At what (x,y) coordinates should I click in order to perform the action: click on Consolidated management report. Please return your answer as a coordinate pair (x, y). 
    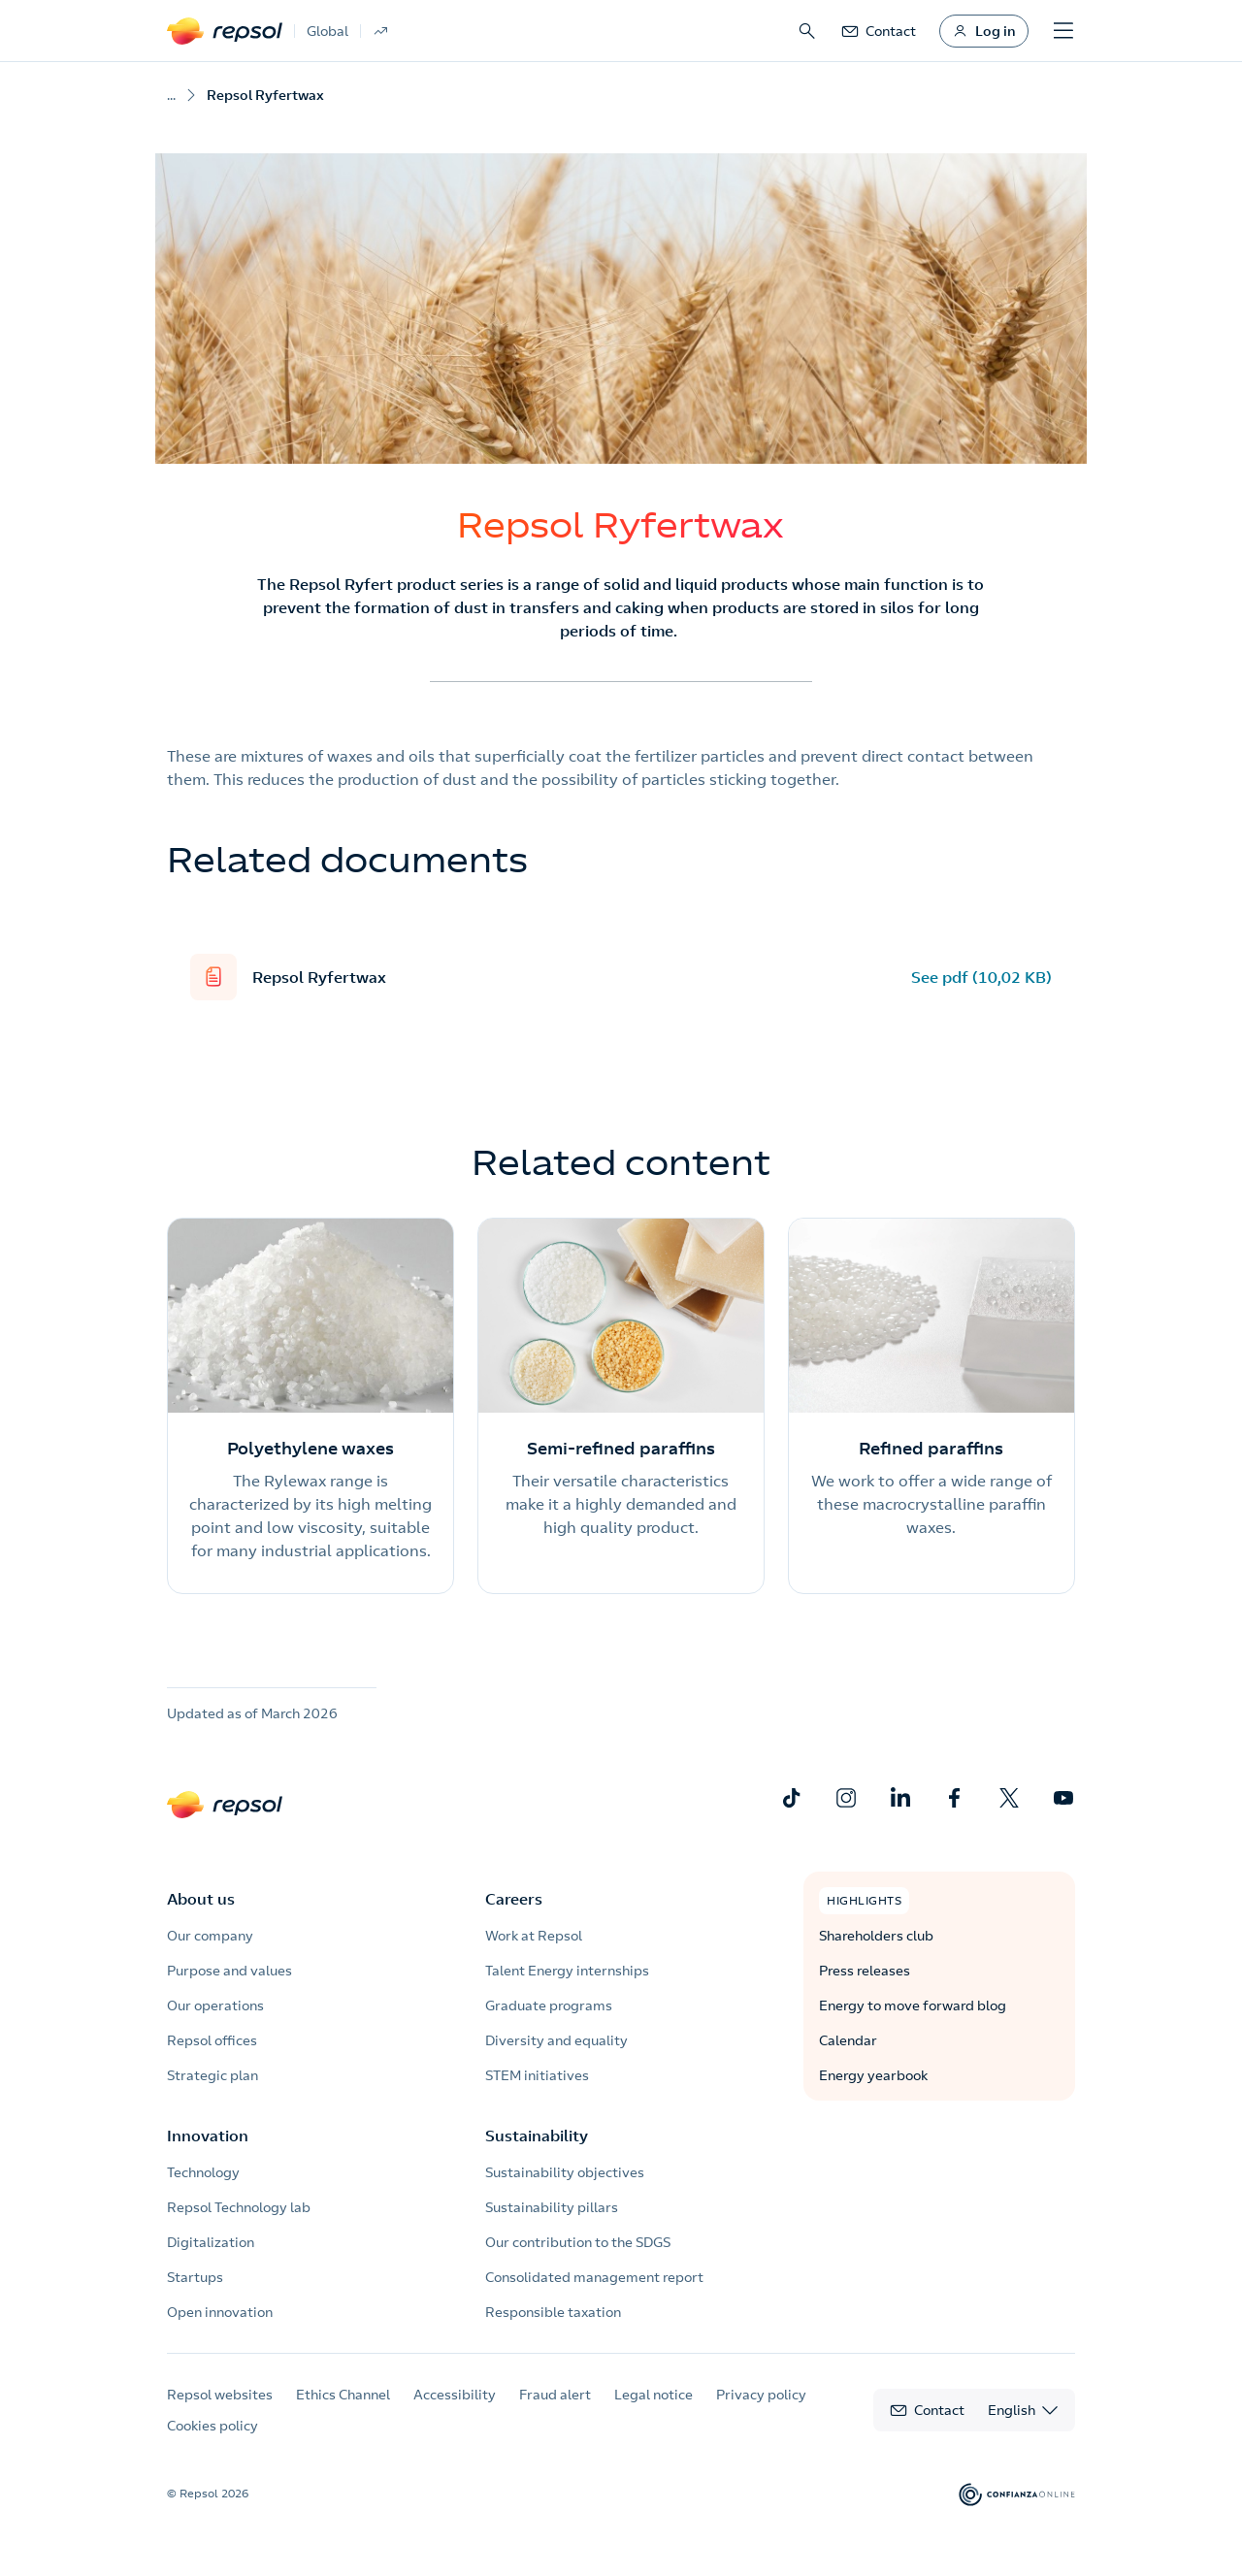
    Looking at the image, I should click on (594, 2277).